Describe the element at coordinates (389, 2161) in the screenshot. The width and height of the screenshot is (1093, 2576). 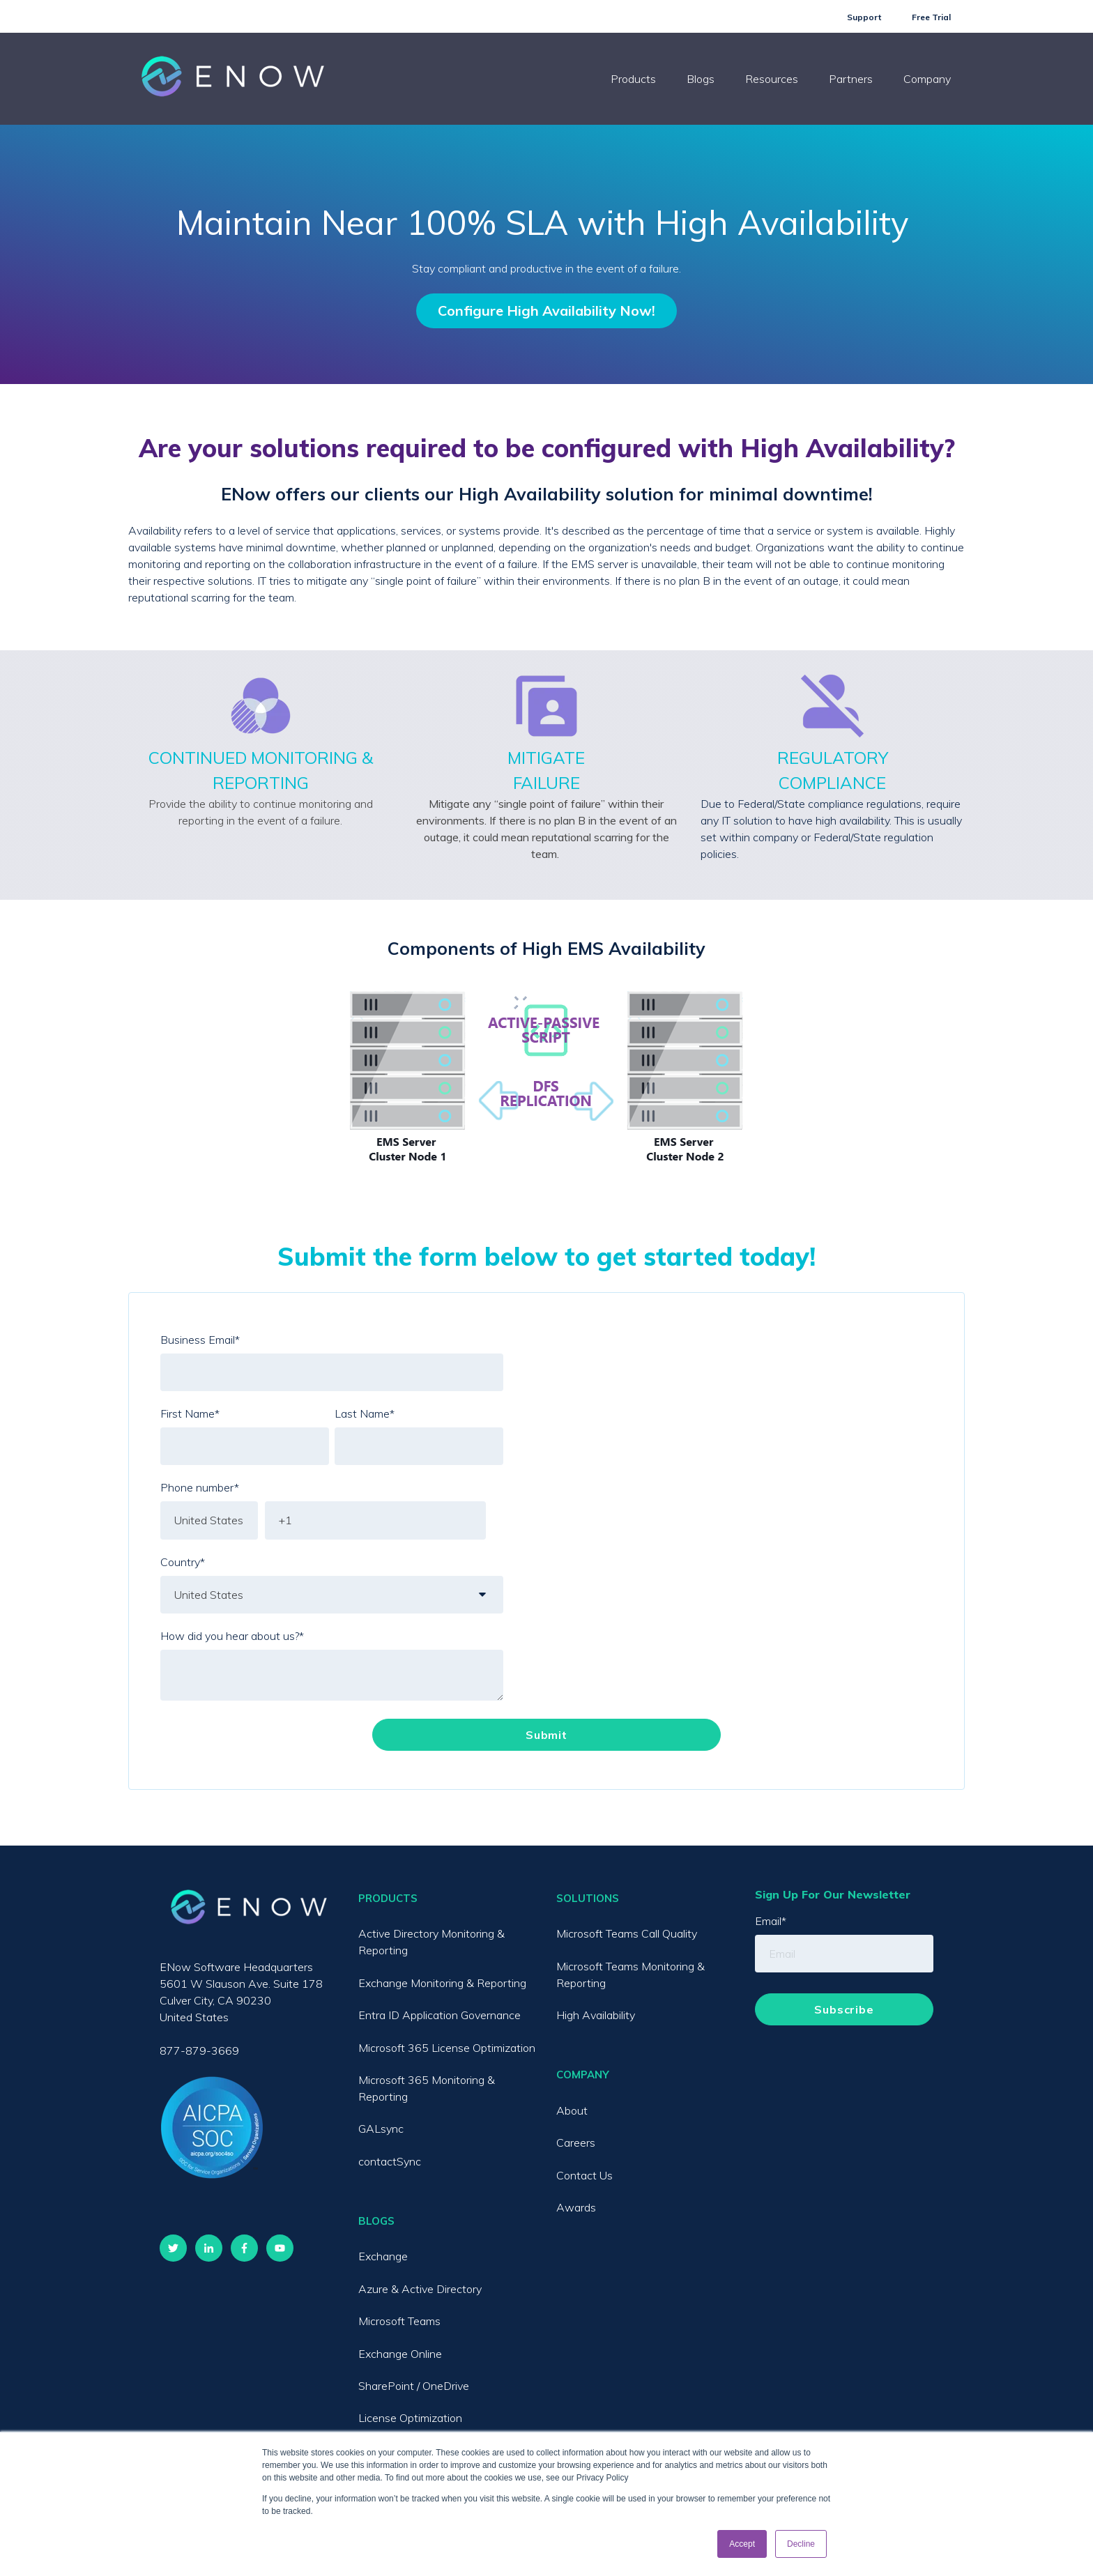
I see `contactSync [menuitem]` at that location.